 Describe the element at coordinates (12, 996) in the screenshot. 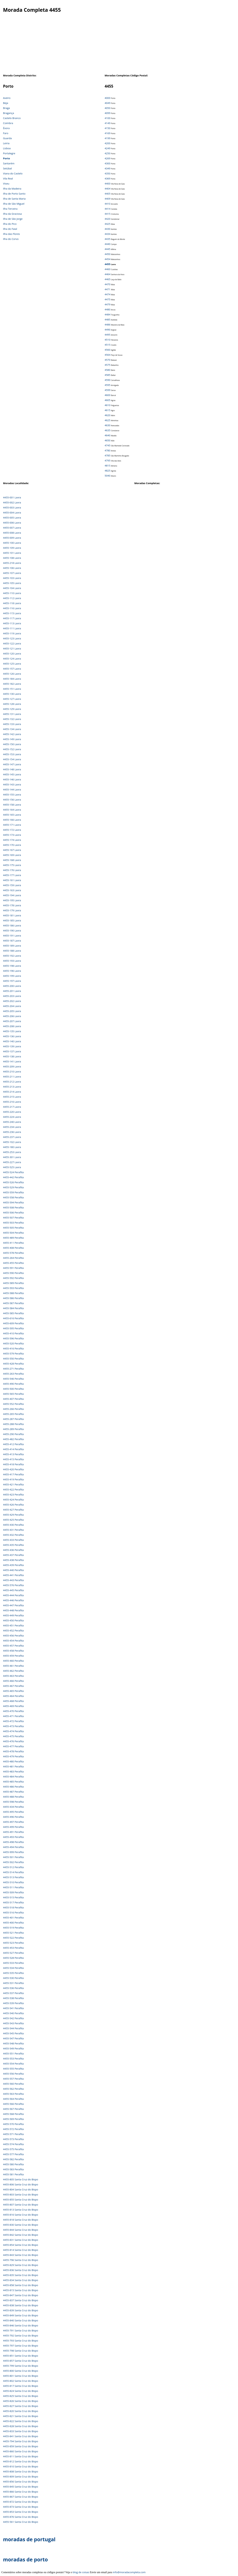

I see `4455-203 Lavra` at that location.